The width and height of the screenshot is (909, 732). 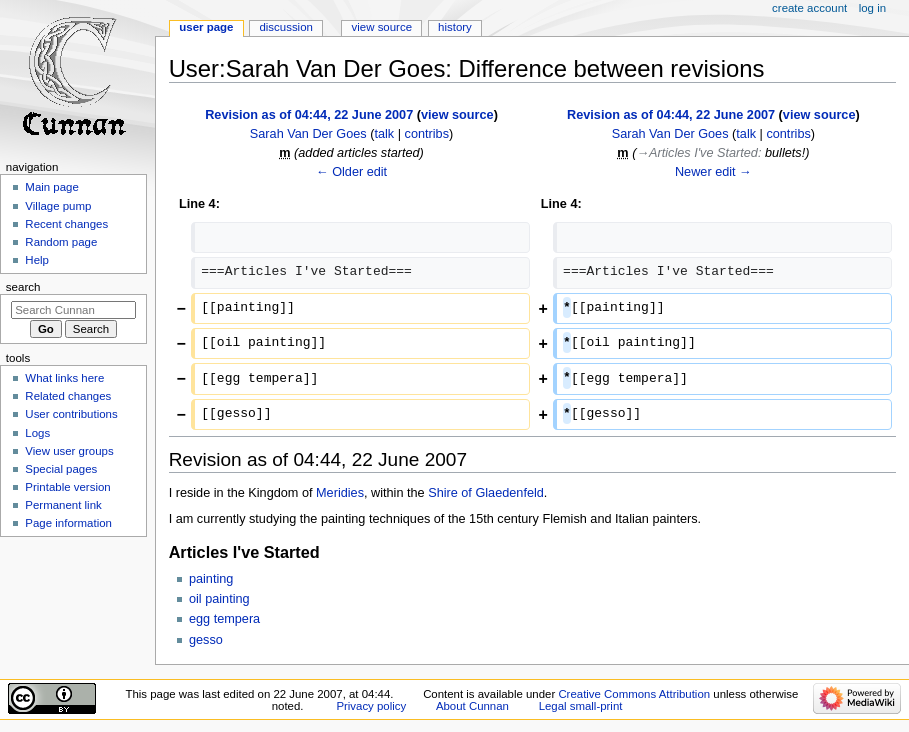 I want to click on Meridies, so click(x=340, y=493).